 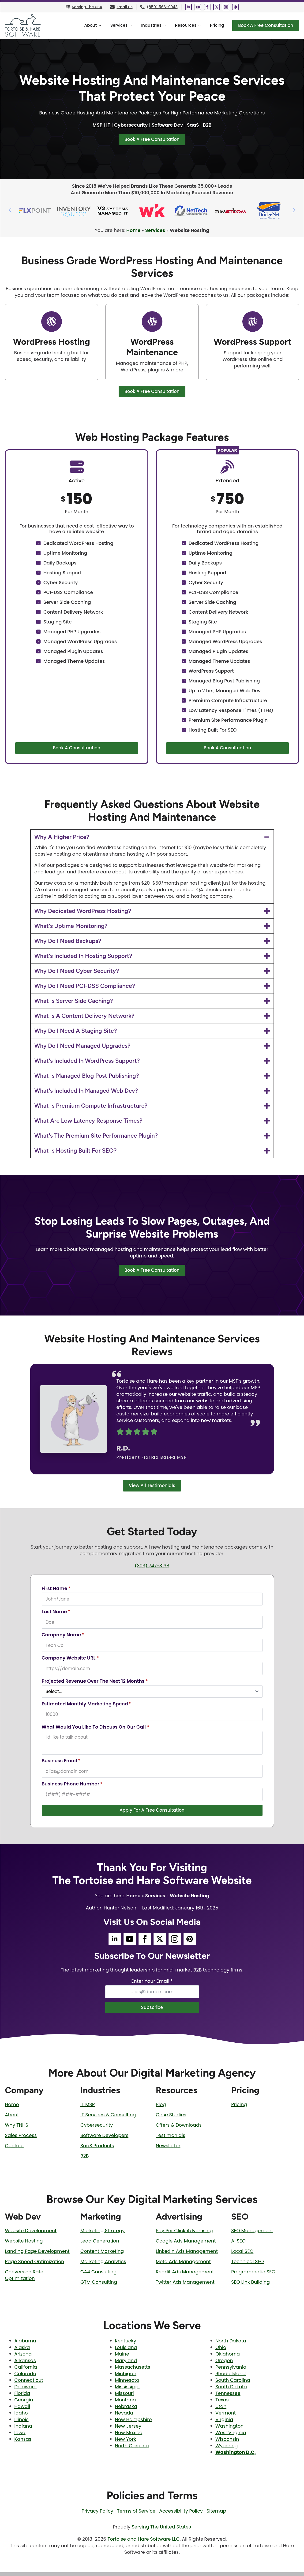 What do you see at coordinates (25, 2390) in the screenshot?
I see `Delaware` at bounding box center [25, 2390].